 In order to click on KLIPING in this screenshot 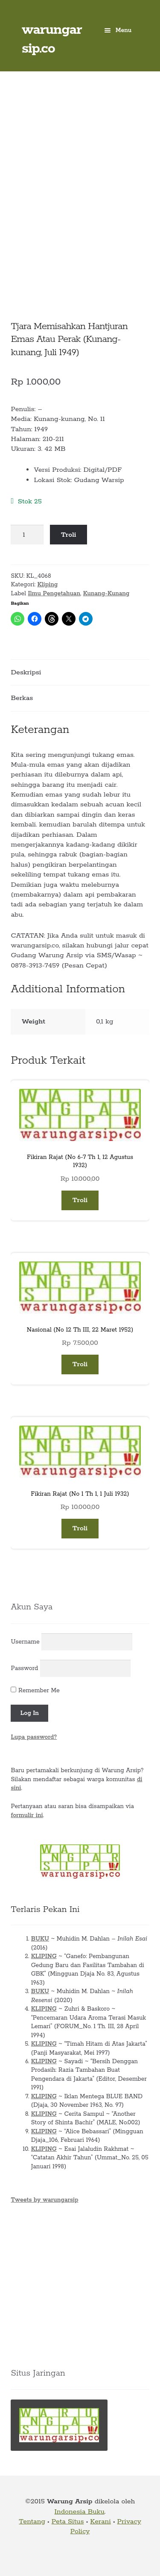, I will do `click(44, 1956)`.